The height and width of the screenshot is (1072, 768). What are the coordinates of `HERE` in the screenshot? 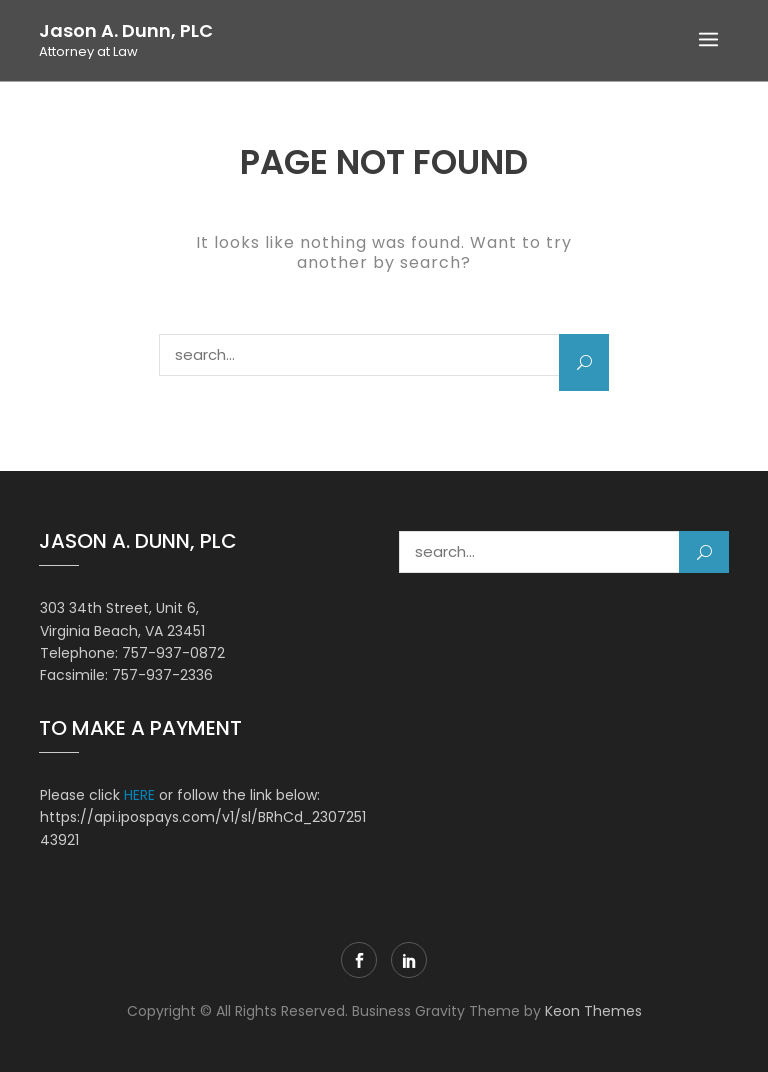 It's located at (139, 795).